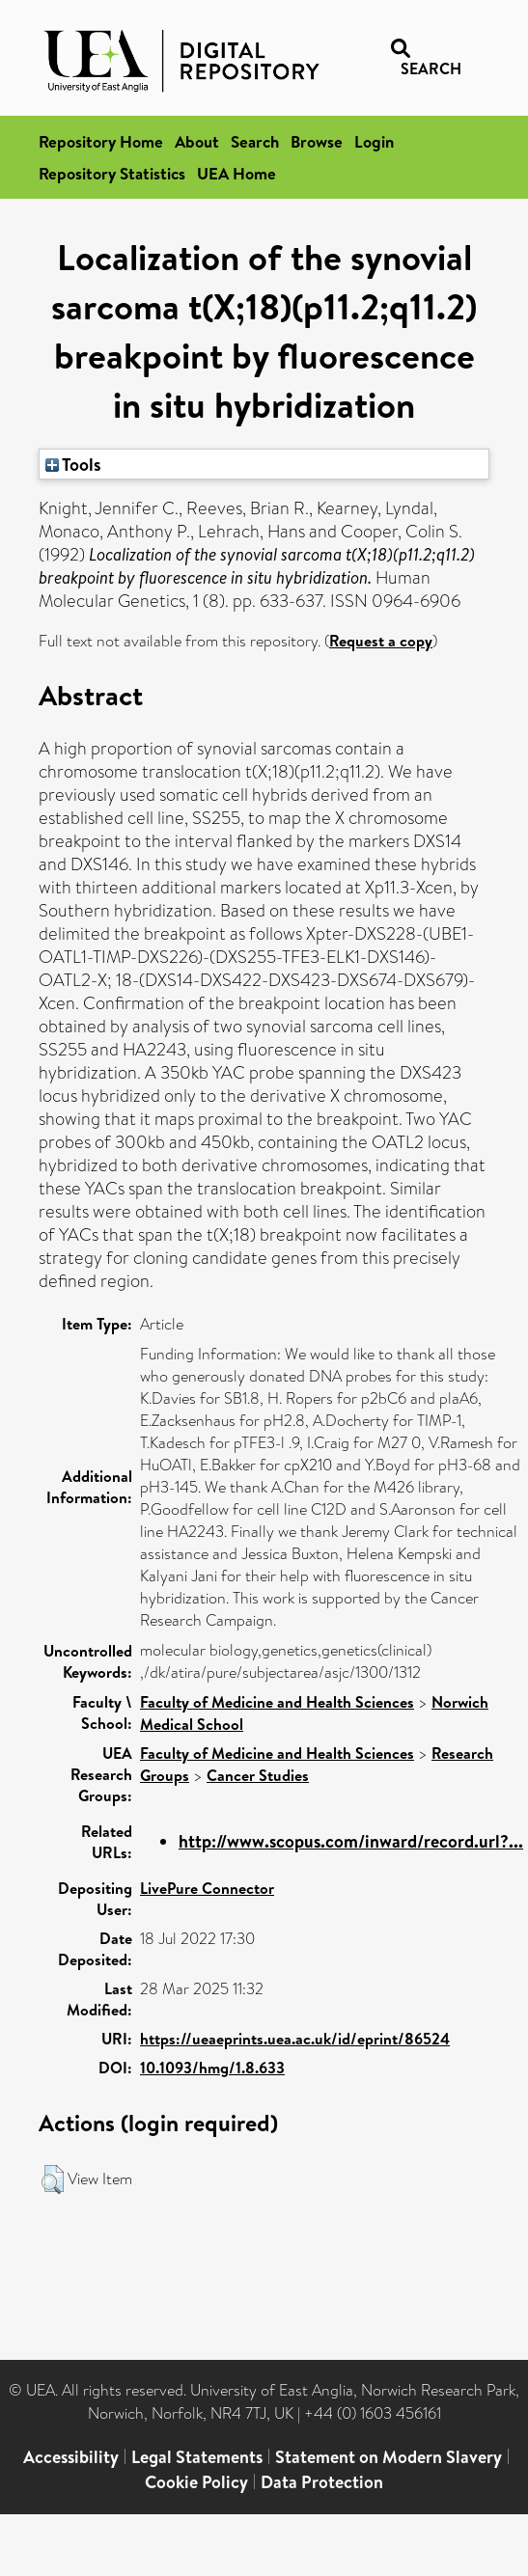 This screenshot has width=528, height=2576. What do you see at coordinates (73, 464) in the screenshot?
I see `Tools` at bounding box center [73, 464].